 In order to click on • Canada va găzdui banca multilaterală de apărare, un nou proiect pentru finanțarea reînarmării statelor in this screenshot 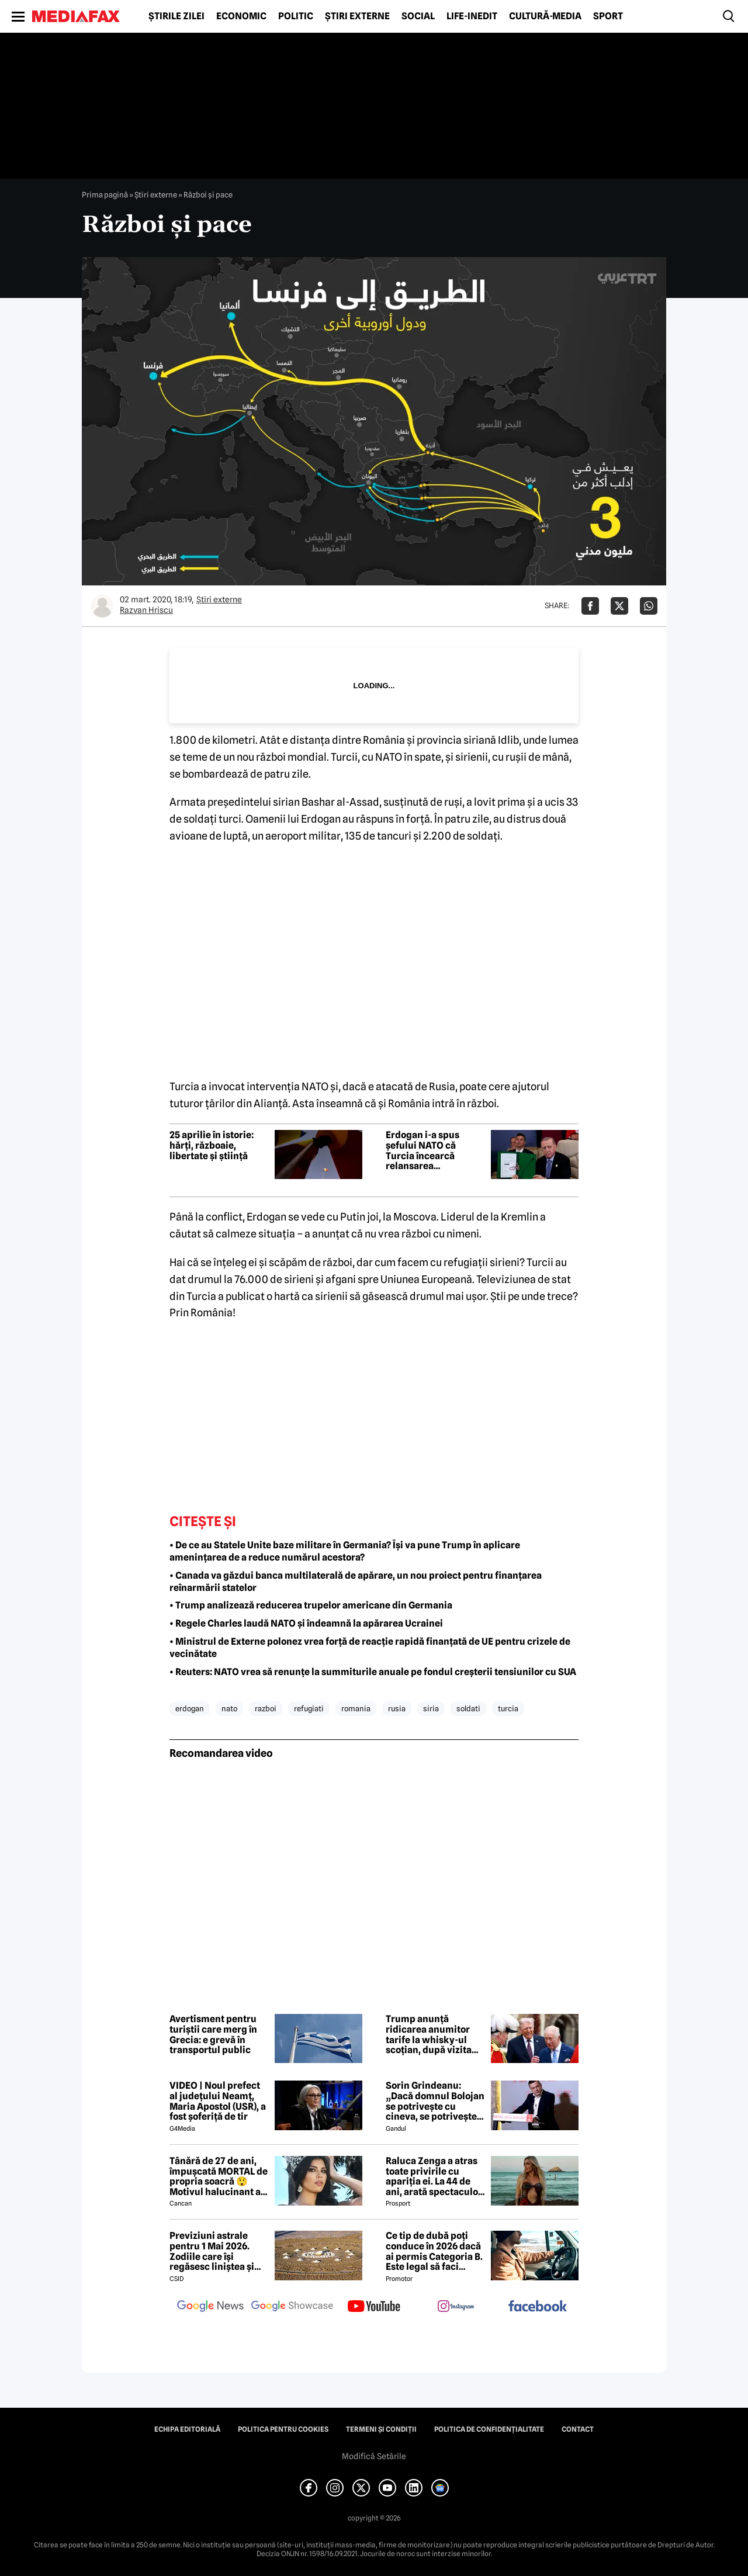, I will do `click(355, 1581)`.